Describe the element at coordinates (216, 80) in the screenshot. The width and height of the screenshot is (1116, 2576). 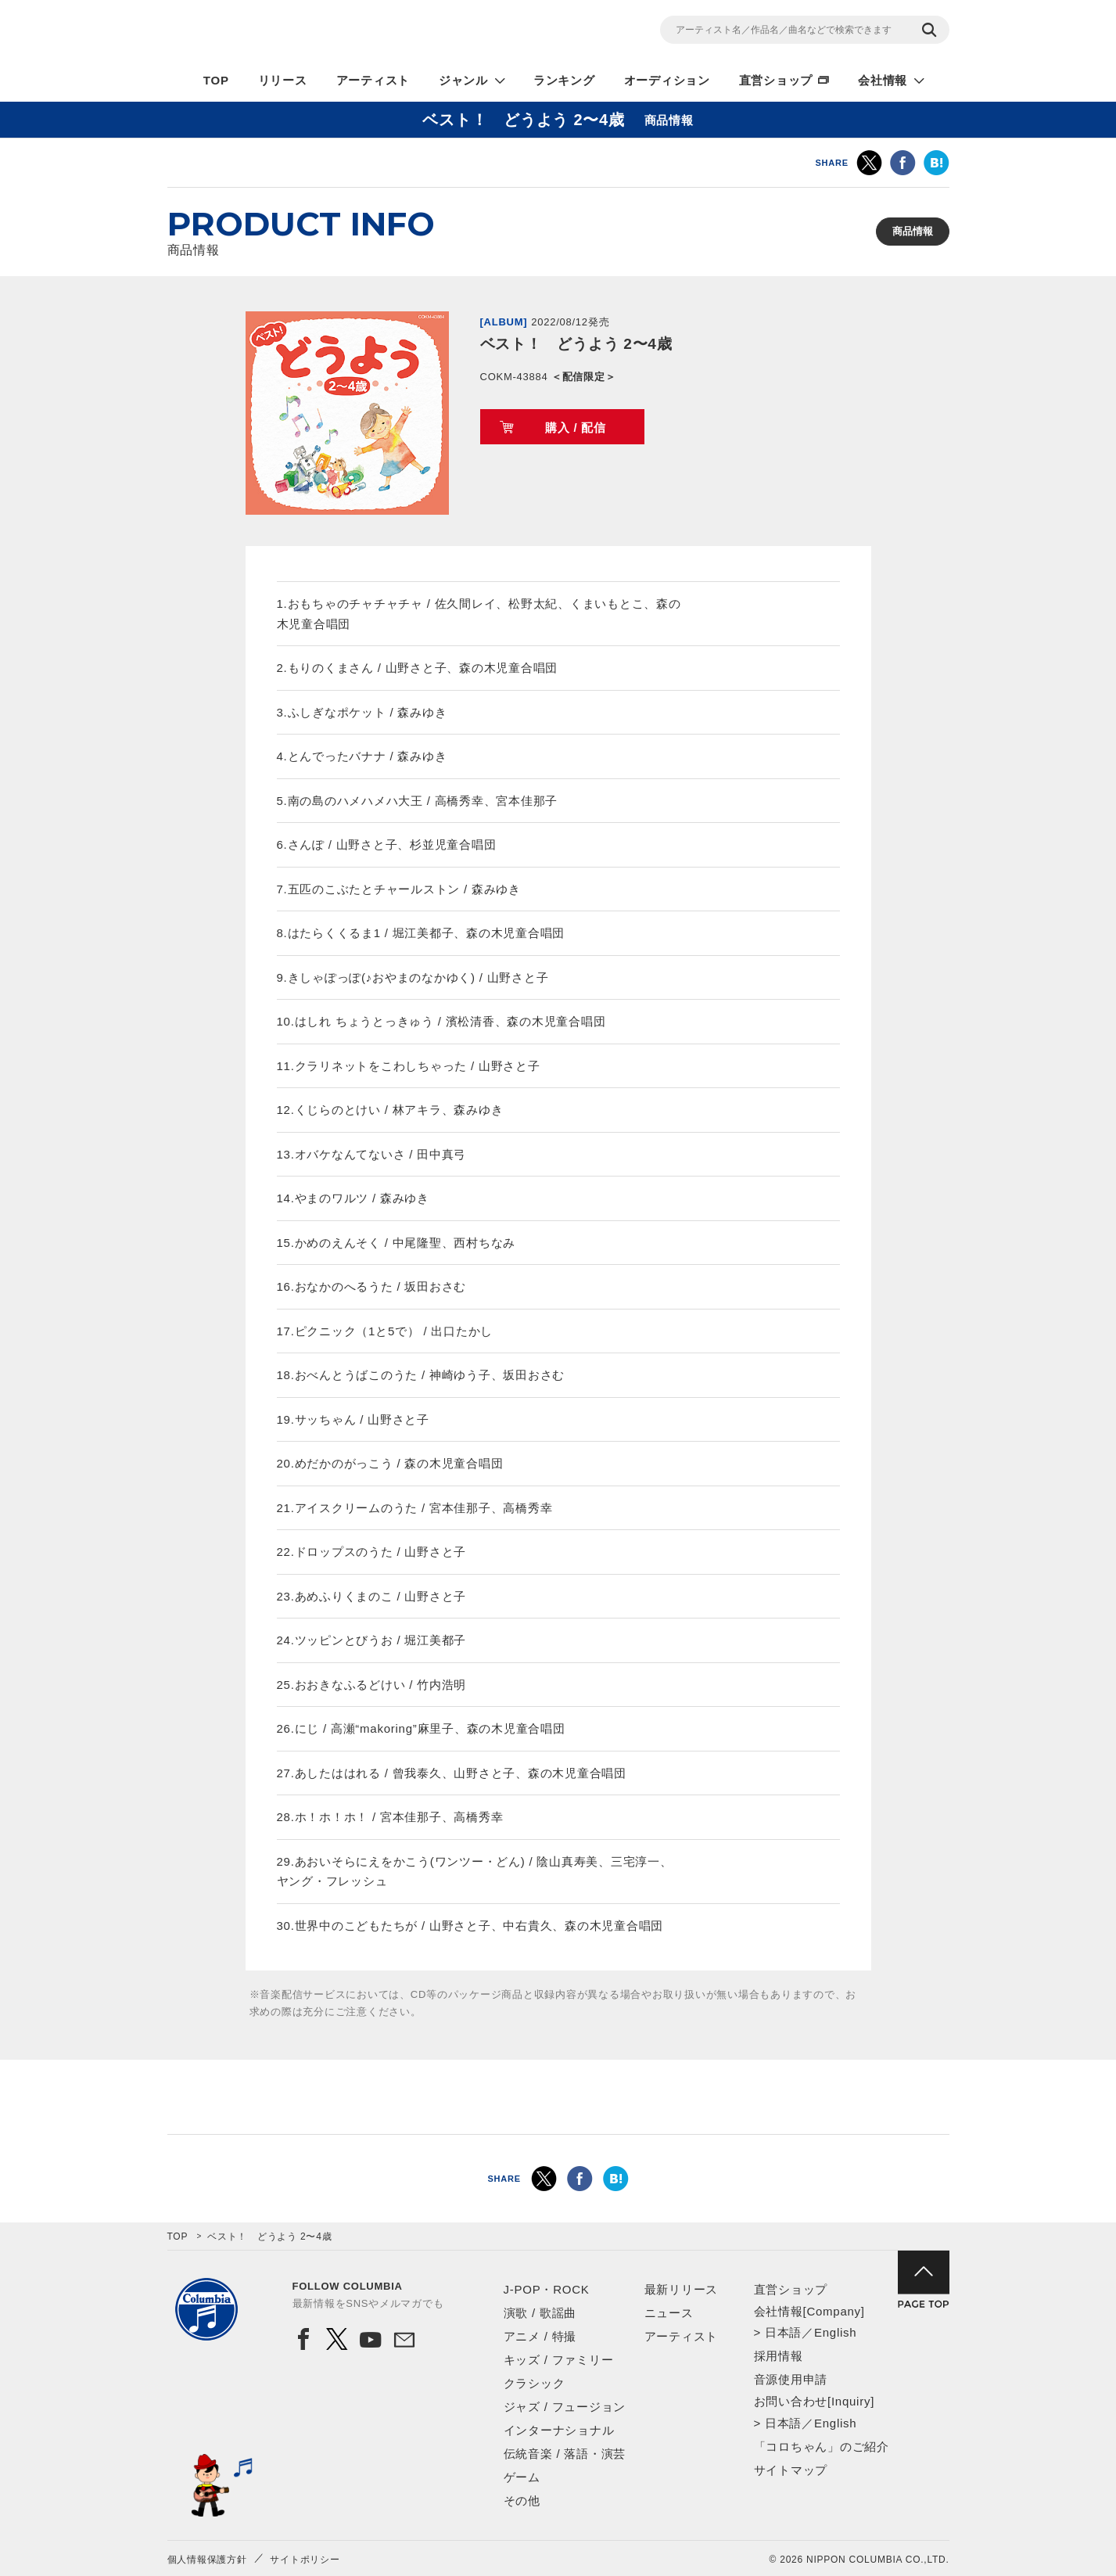
I see `TOP` at that location.